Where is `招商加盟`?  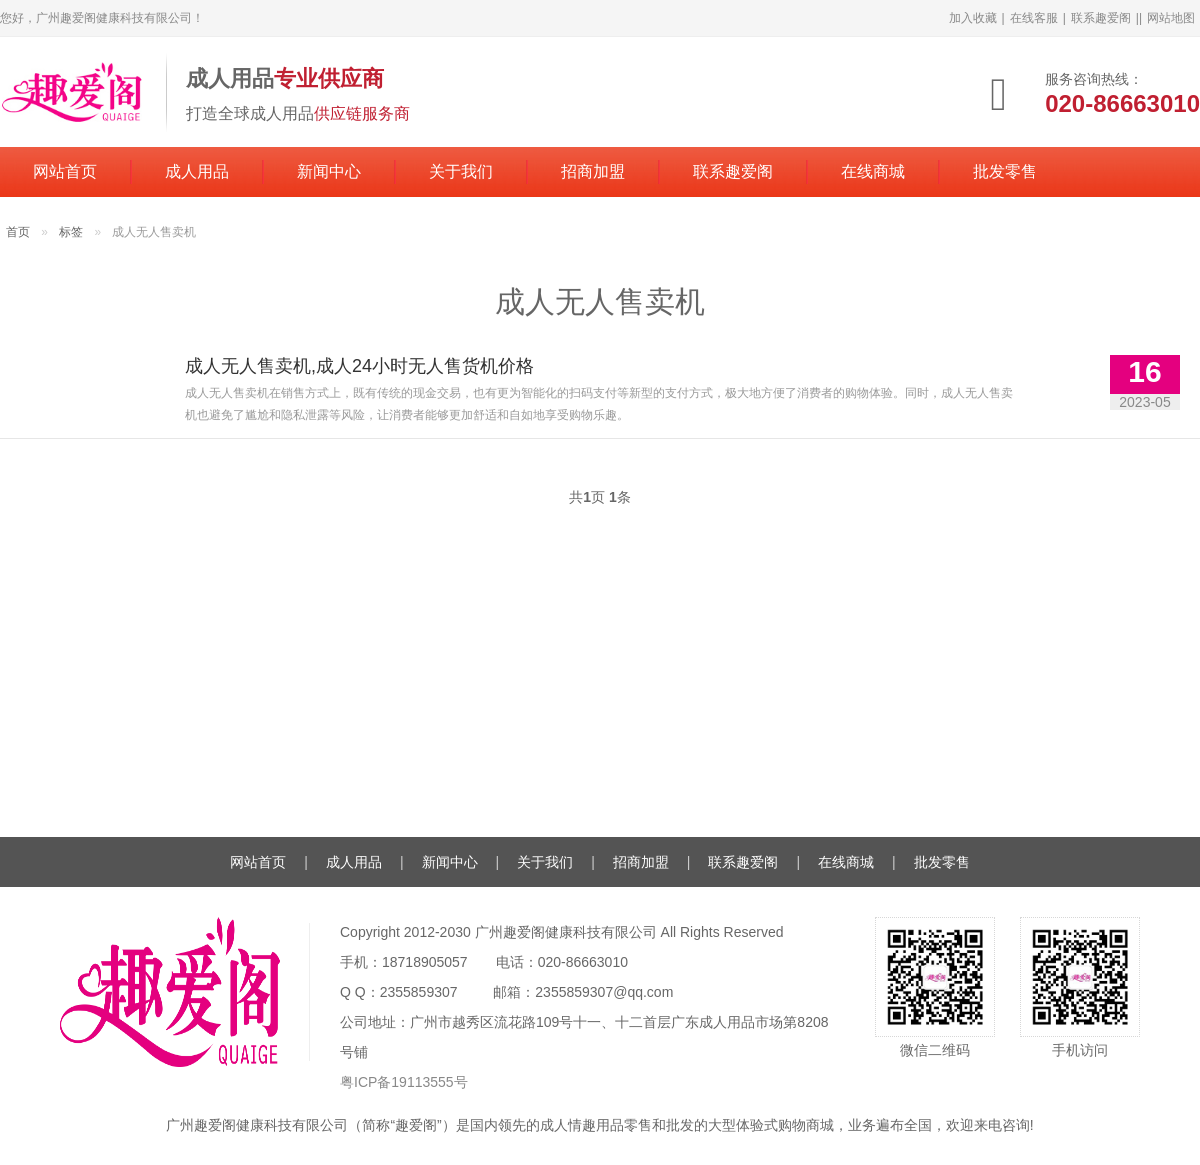 招商加盟 is located at coordinates (593, 171).